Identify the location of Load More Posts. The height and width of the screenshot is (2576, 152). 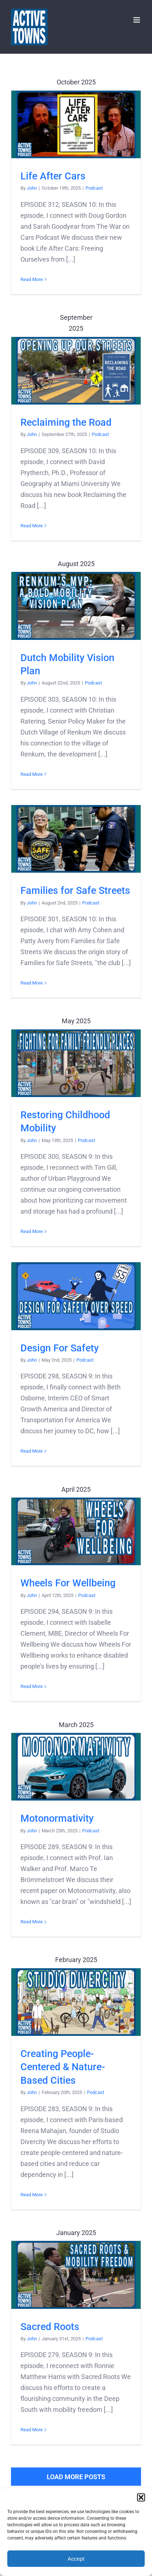
(76, 2477).